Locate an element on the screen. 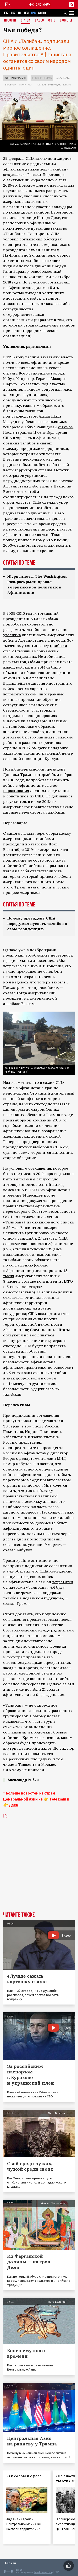 The width and height of the screenshot is (78, 2576). захватили is located at coordinates (12, 753).